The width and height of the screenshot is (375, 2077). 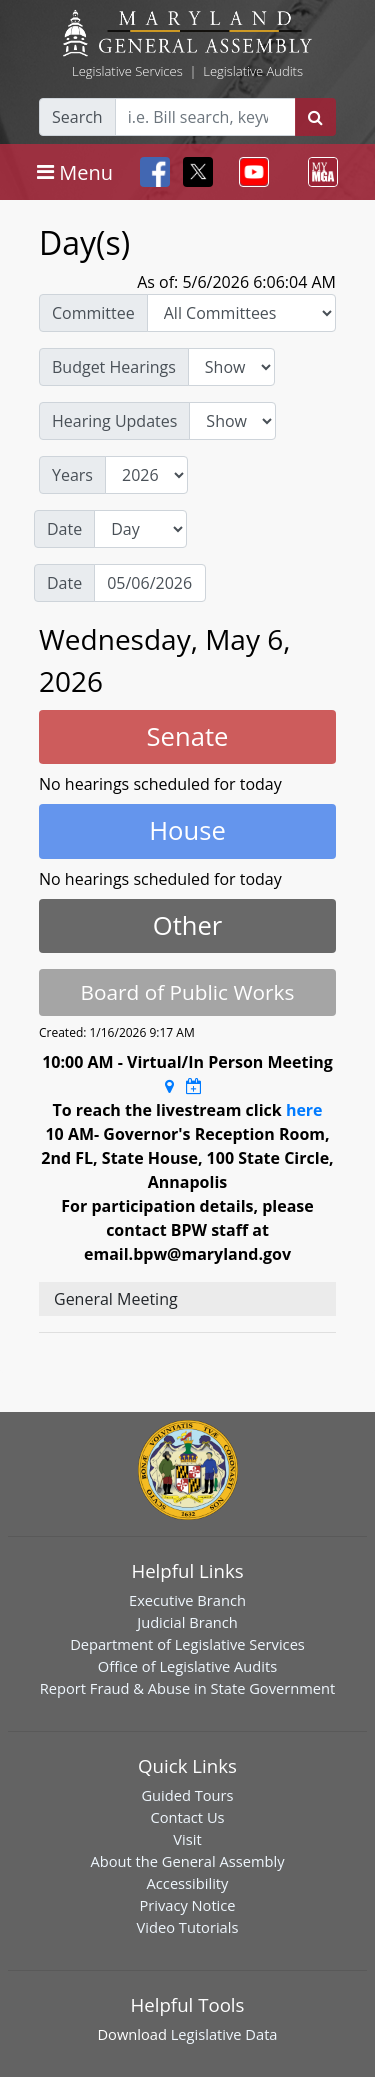 What do you see at coordinates (93, 313) in the screenshot?
I see `Committee` at bounding box center [93, 313].